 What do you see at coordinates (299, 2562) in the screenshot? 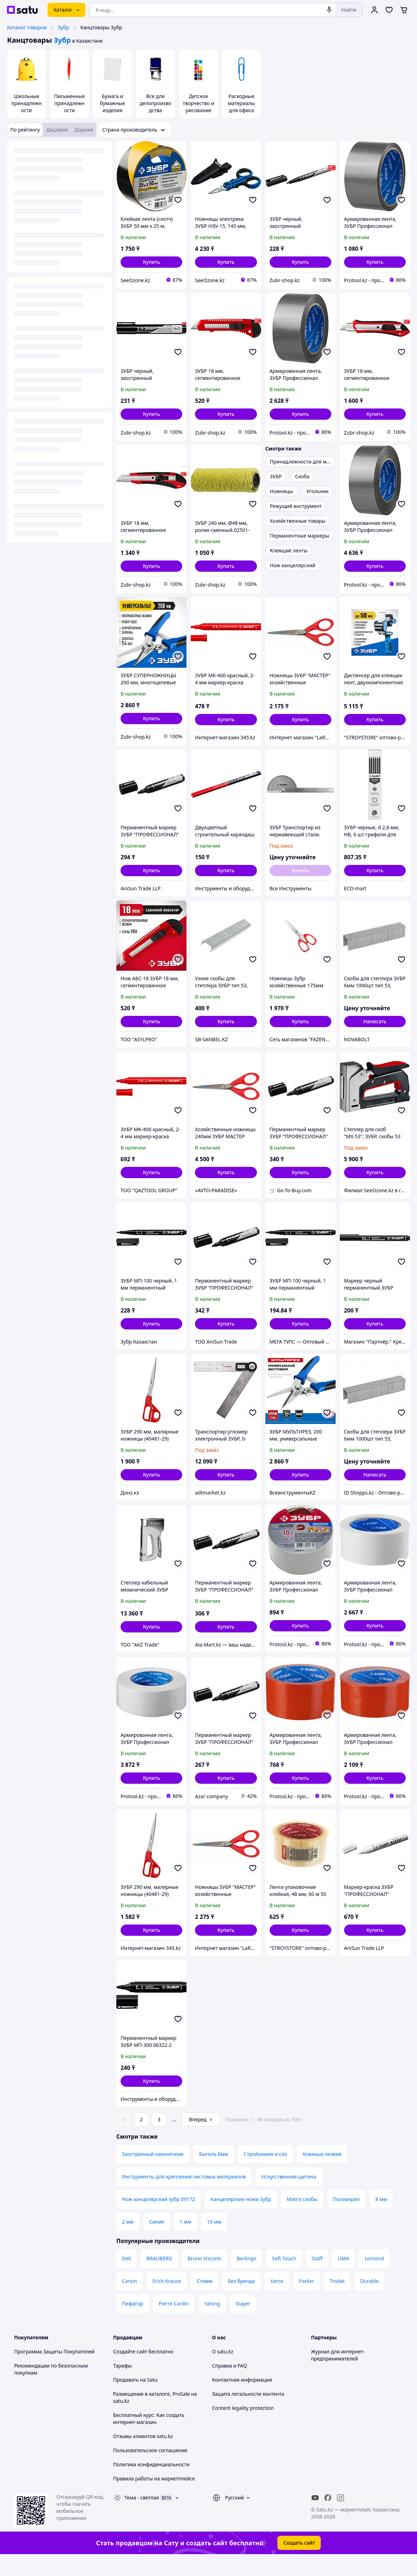
I see `Создать сайт` at bounding box center [299, 2562].